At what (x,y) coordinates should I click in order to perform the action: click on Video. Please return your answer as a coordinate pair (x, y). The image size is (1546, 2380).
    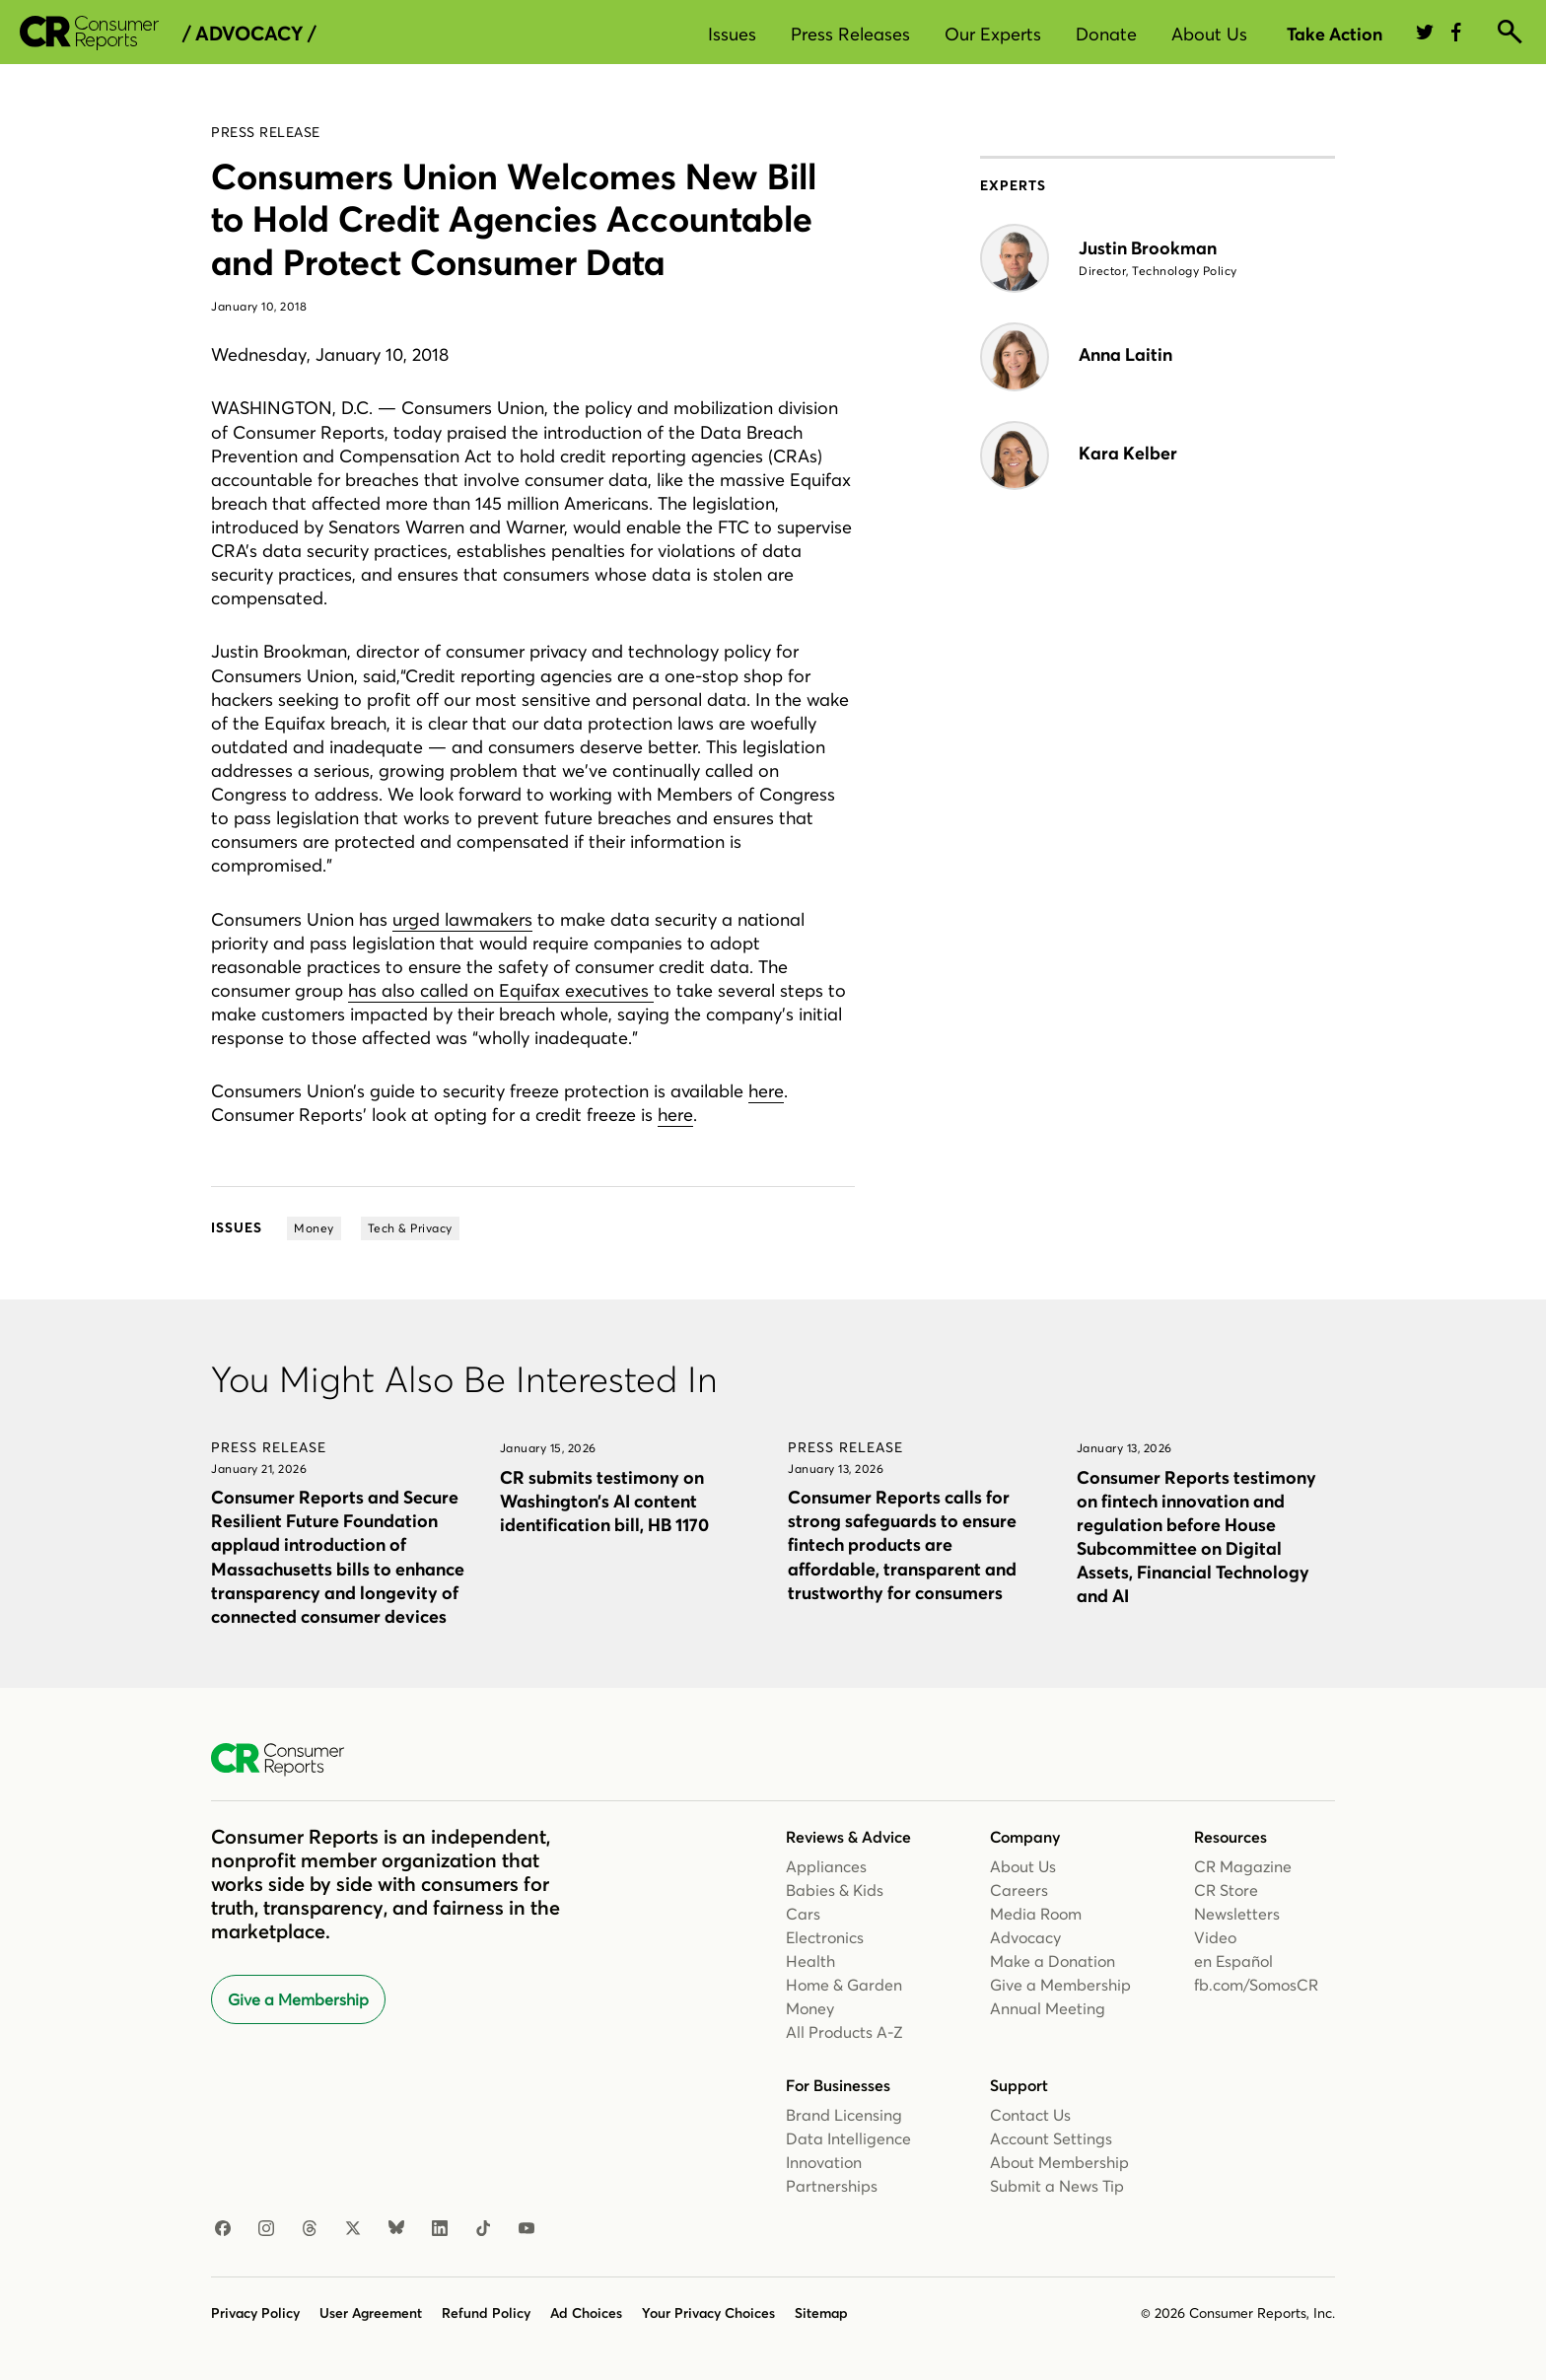
    Looking at the image, I should click on (1215, 1937).